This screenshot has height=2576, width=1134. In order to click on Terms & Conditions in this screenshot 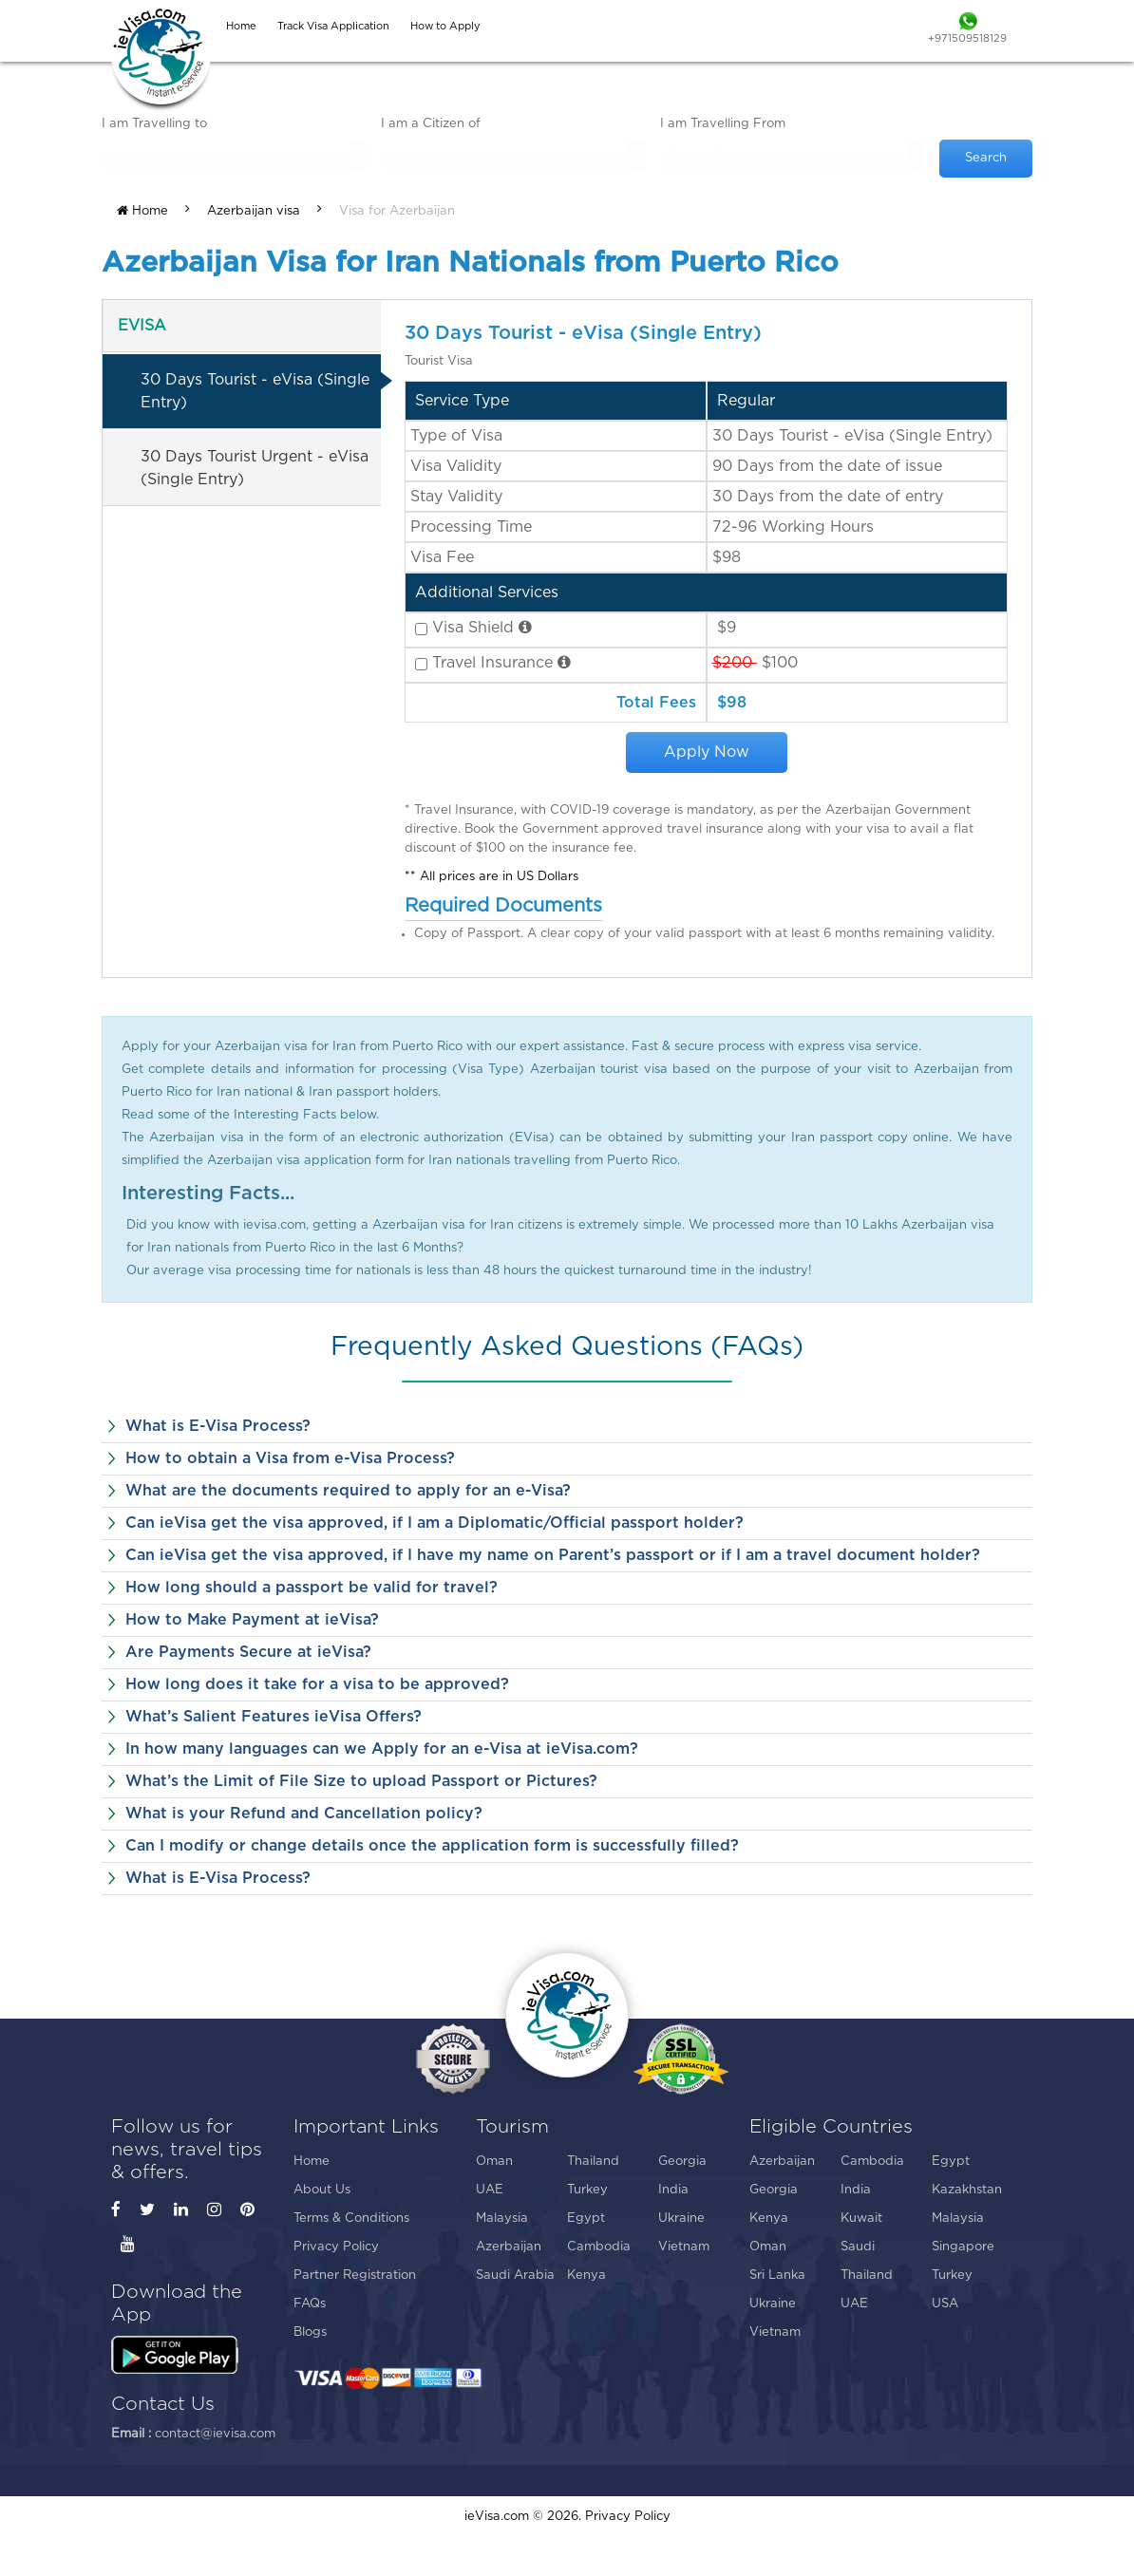, I will do `click(351, 2218)`.